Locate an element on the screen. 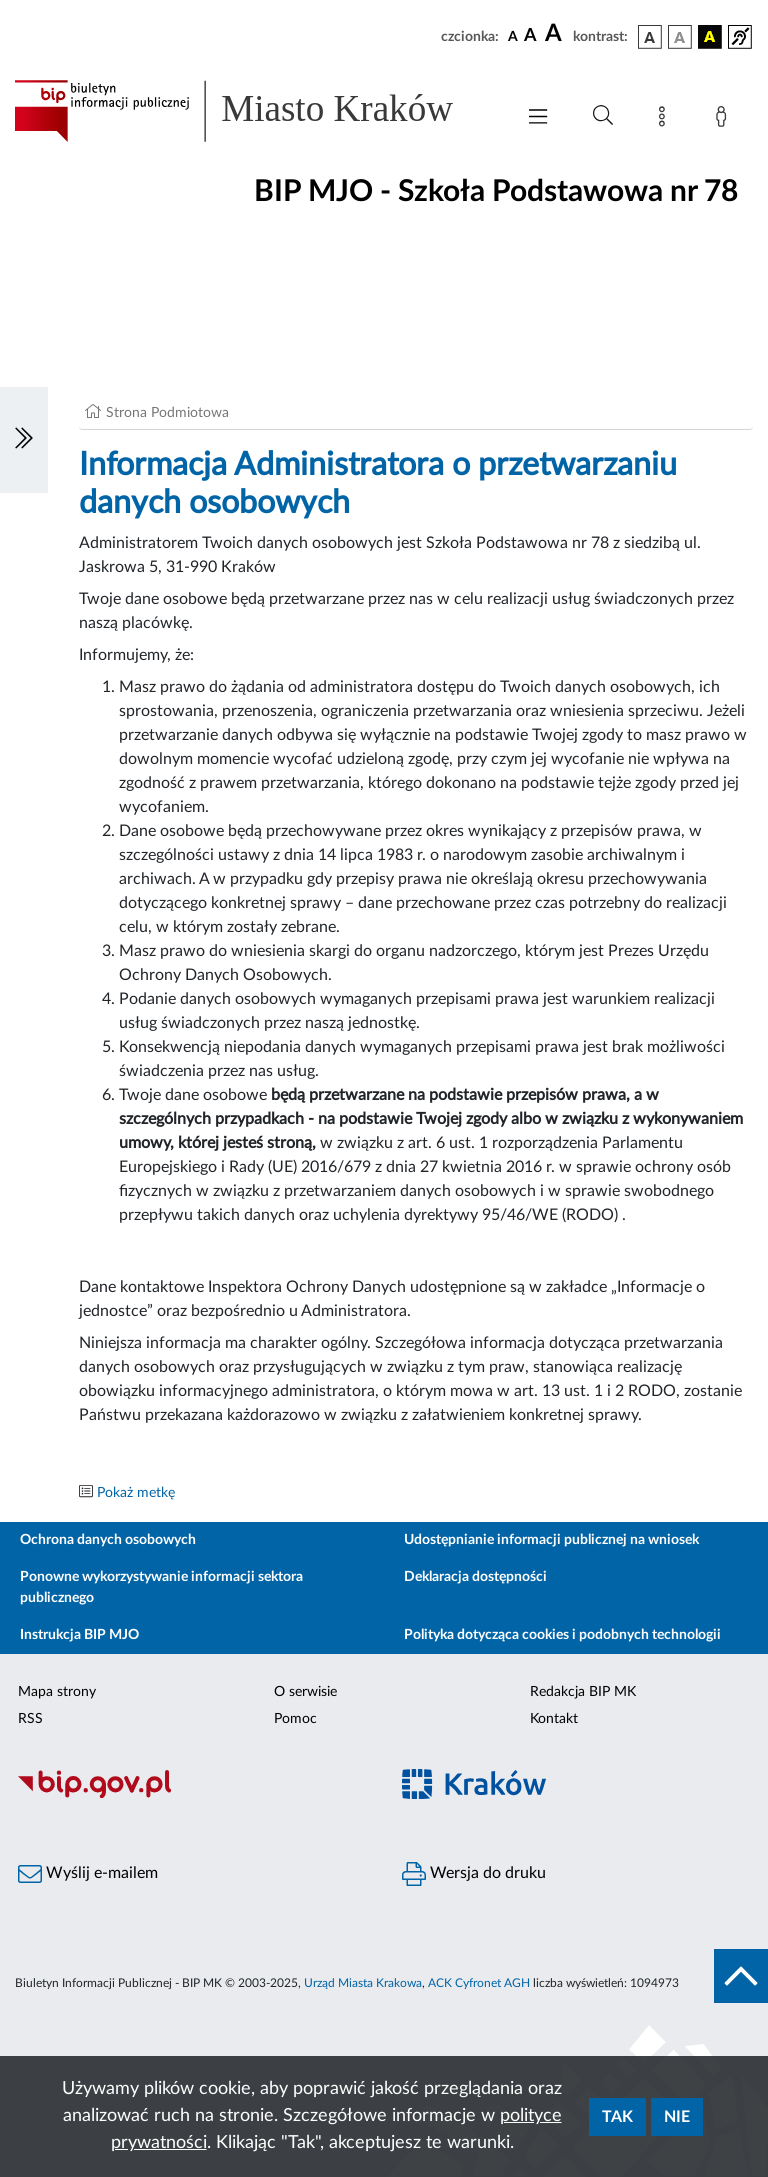 The image size is (768, 2177). Wyślij e-mailem is located at coordinates (88, 1874).